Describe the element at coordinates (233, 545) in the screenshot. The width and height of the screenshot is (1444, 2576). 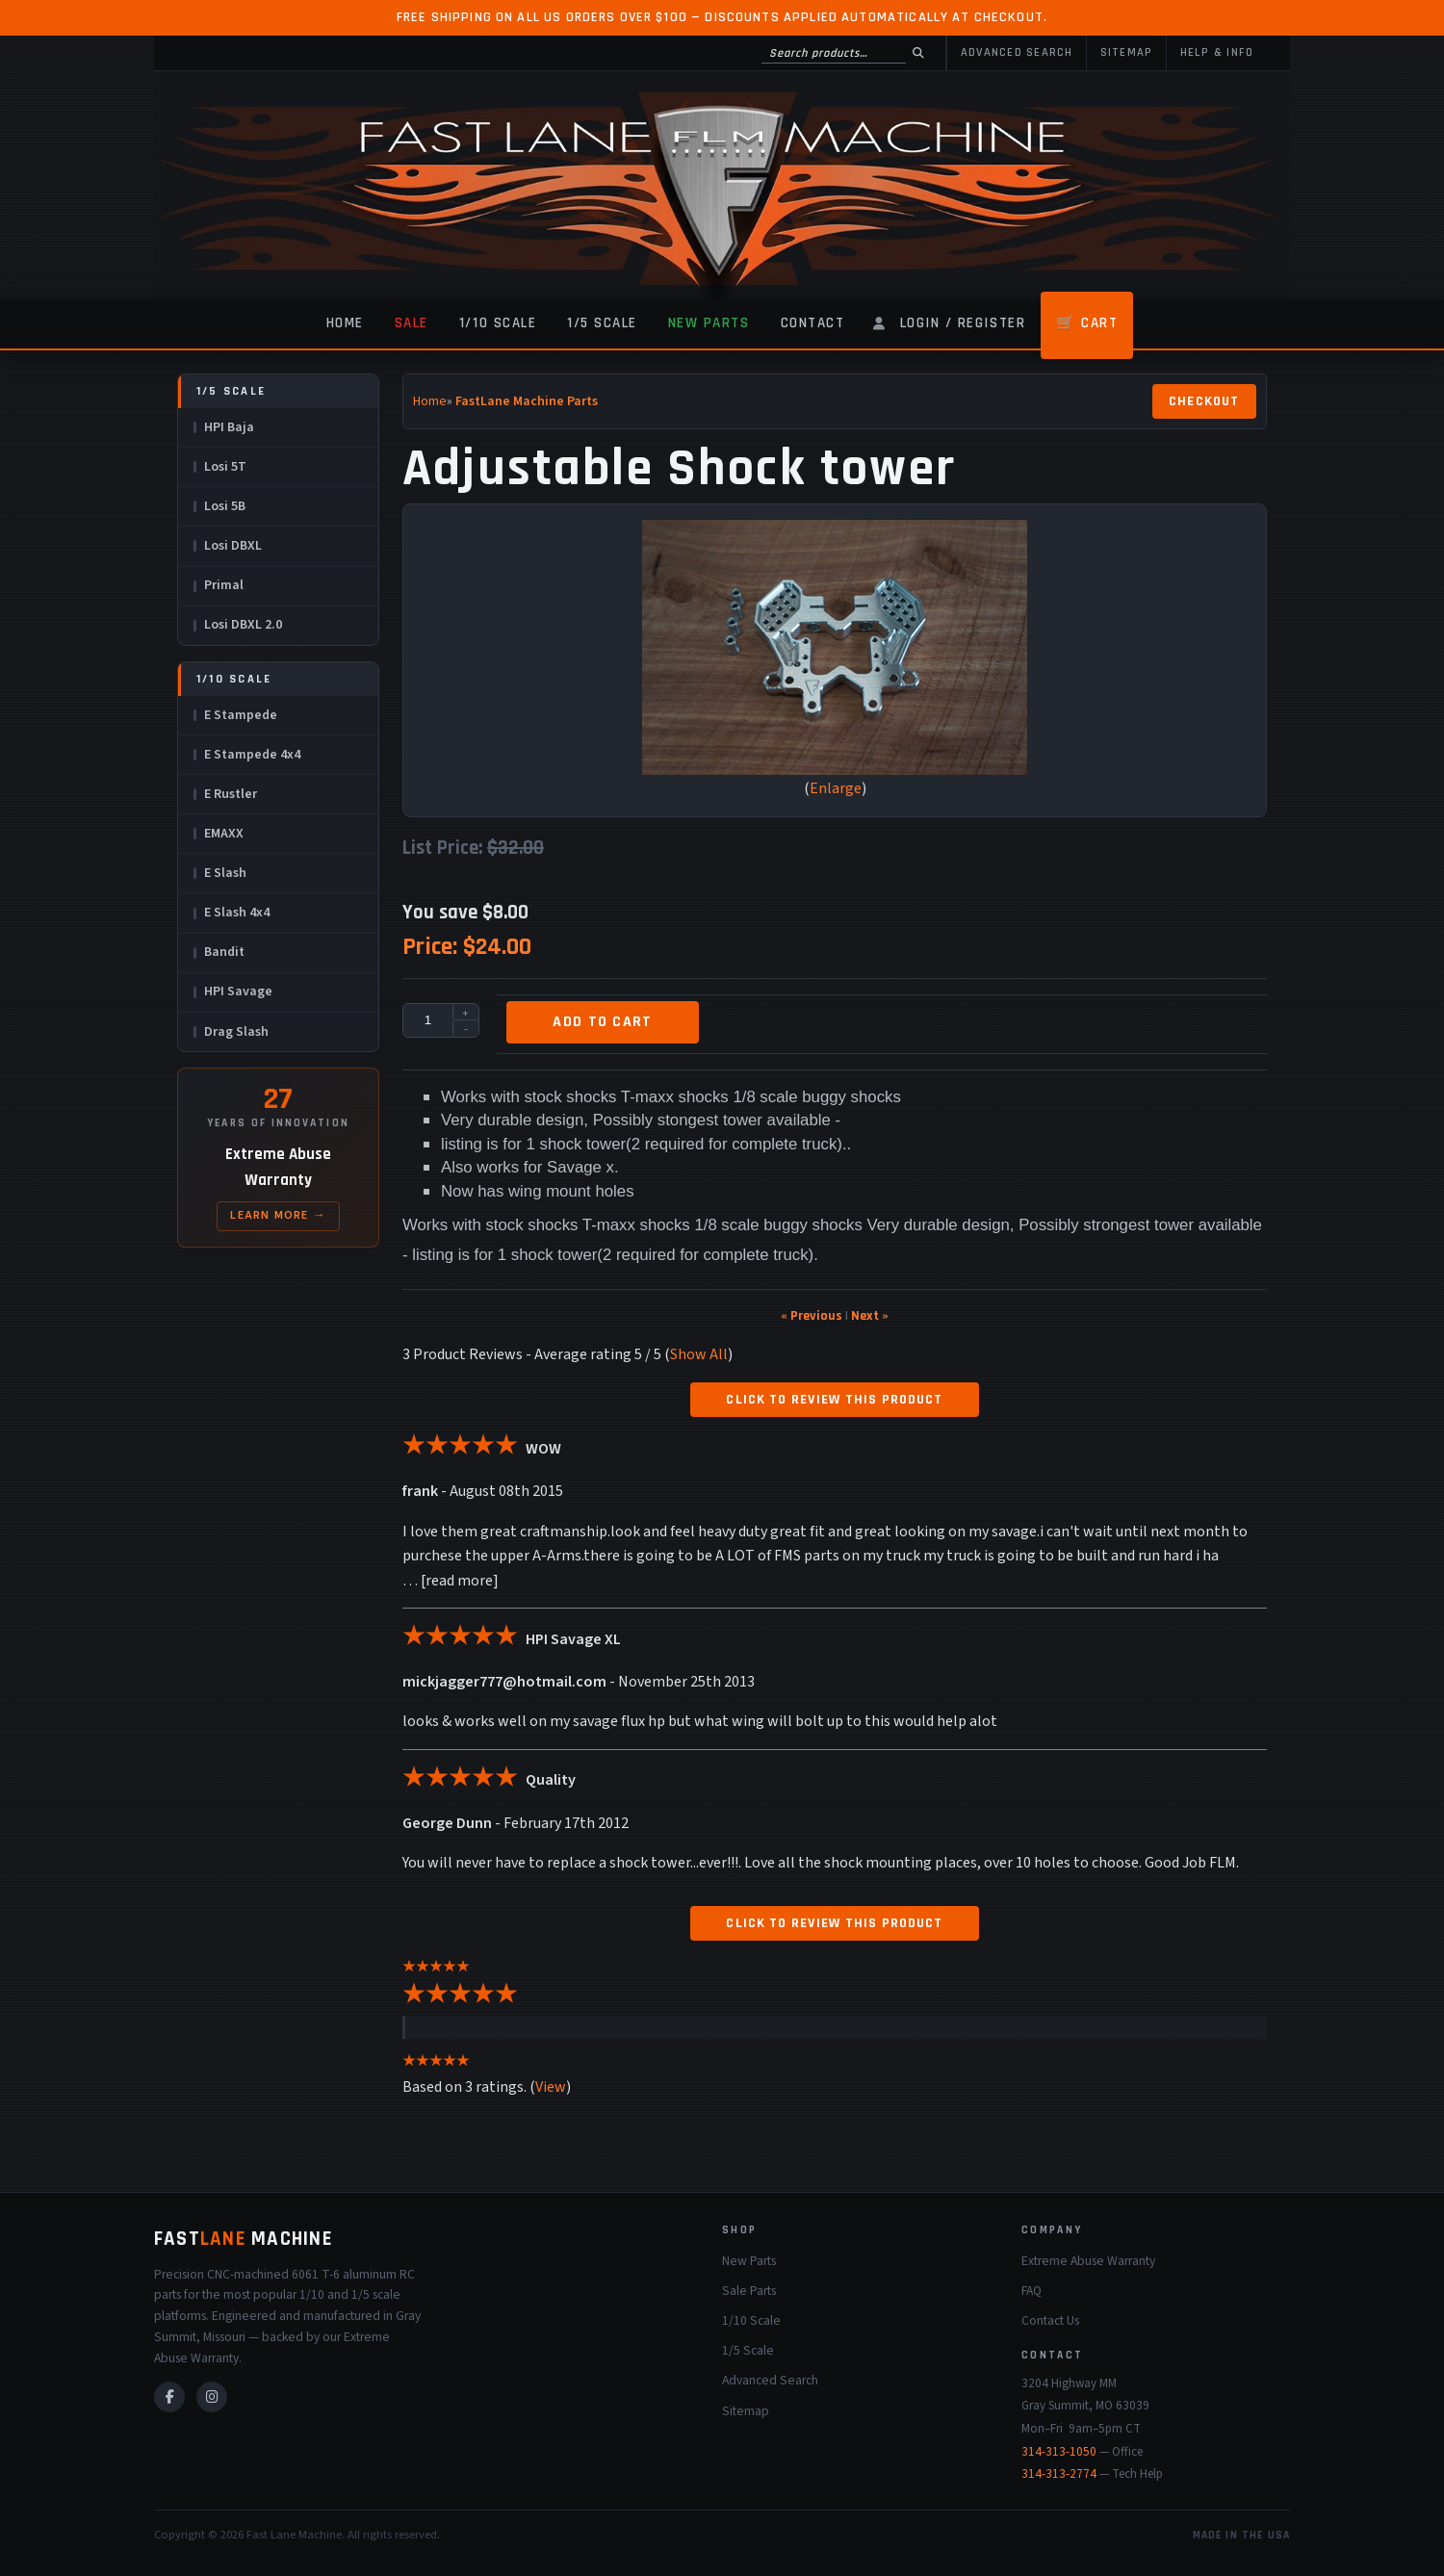
I see `Losi DBXL` at that location.